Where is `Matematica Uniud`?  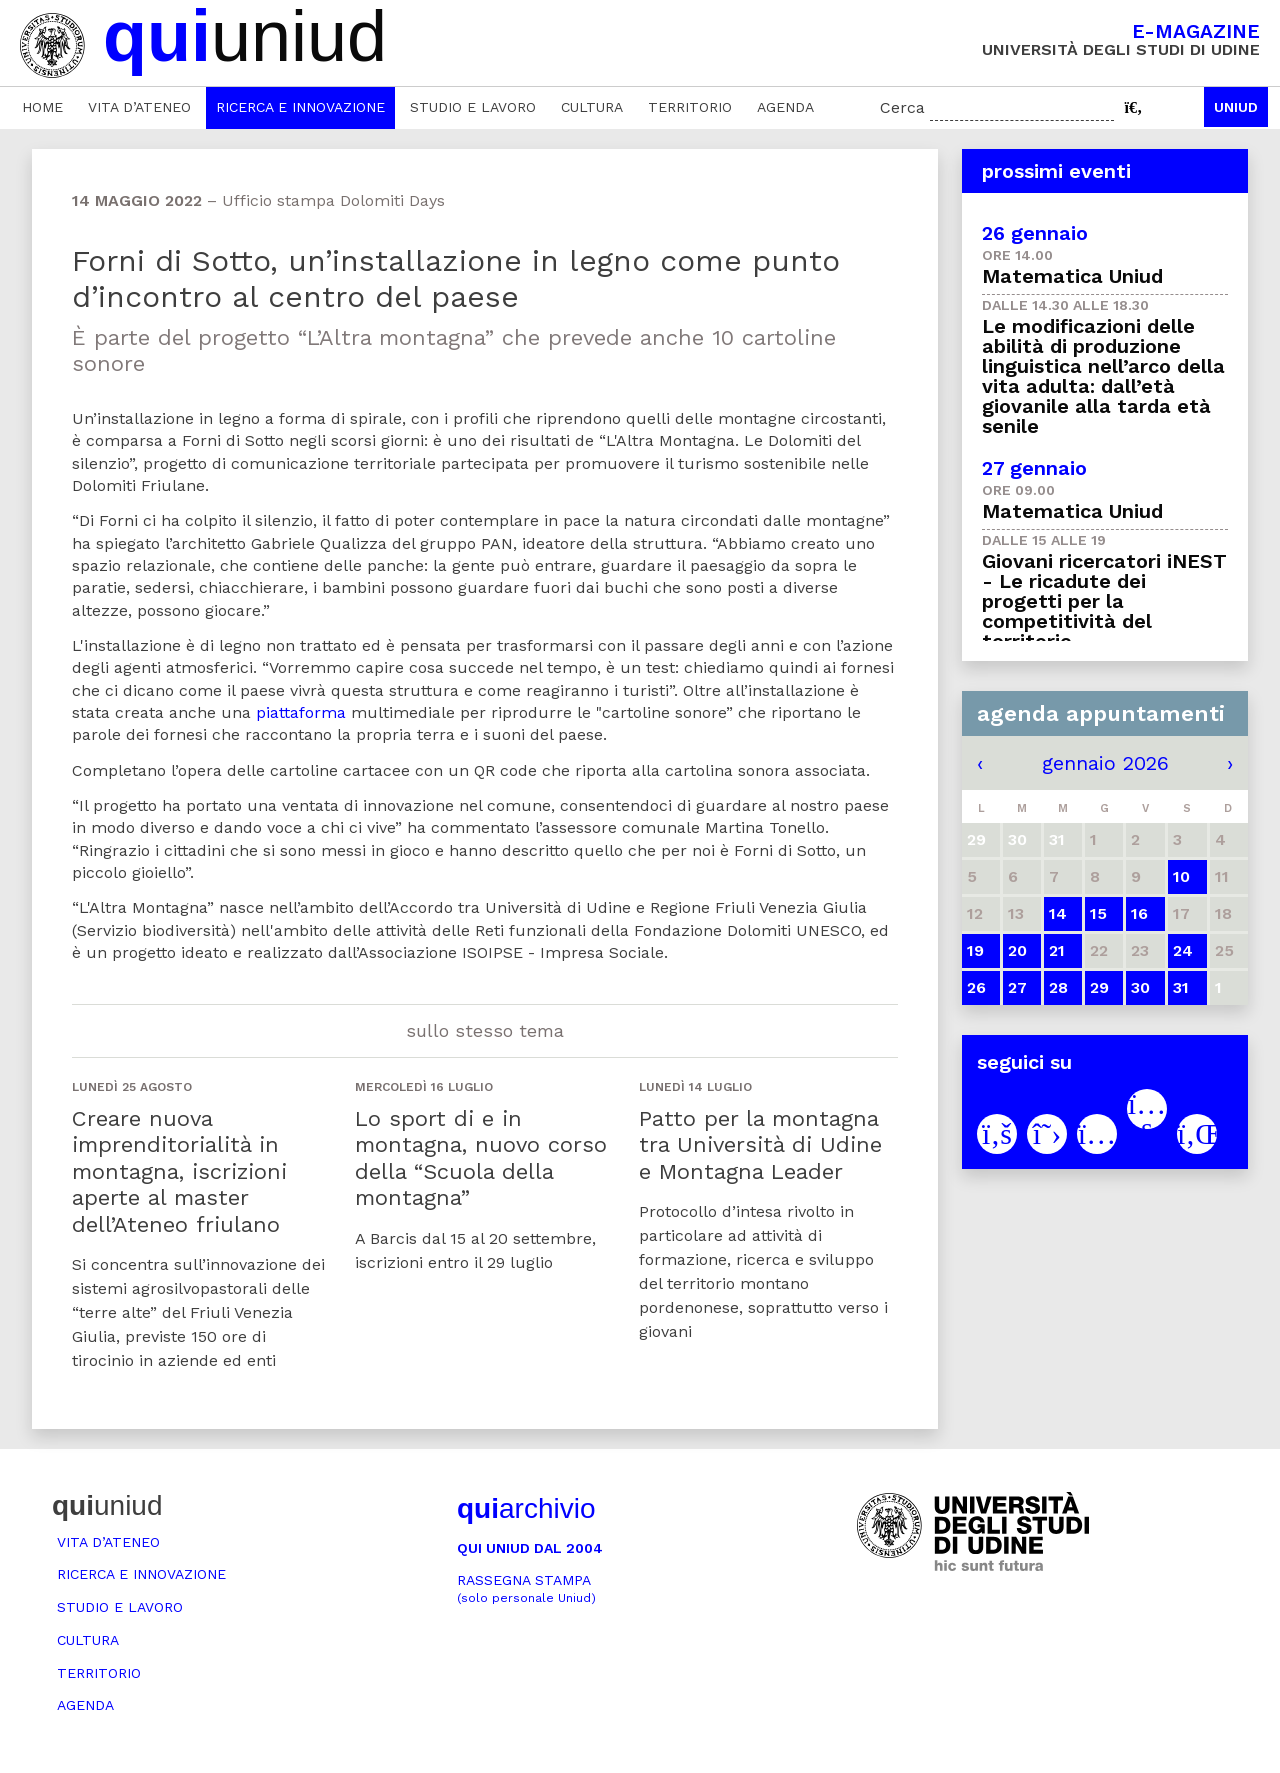
Matematica Uniud is located at coordinates (1072, 276).